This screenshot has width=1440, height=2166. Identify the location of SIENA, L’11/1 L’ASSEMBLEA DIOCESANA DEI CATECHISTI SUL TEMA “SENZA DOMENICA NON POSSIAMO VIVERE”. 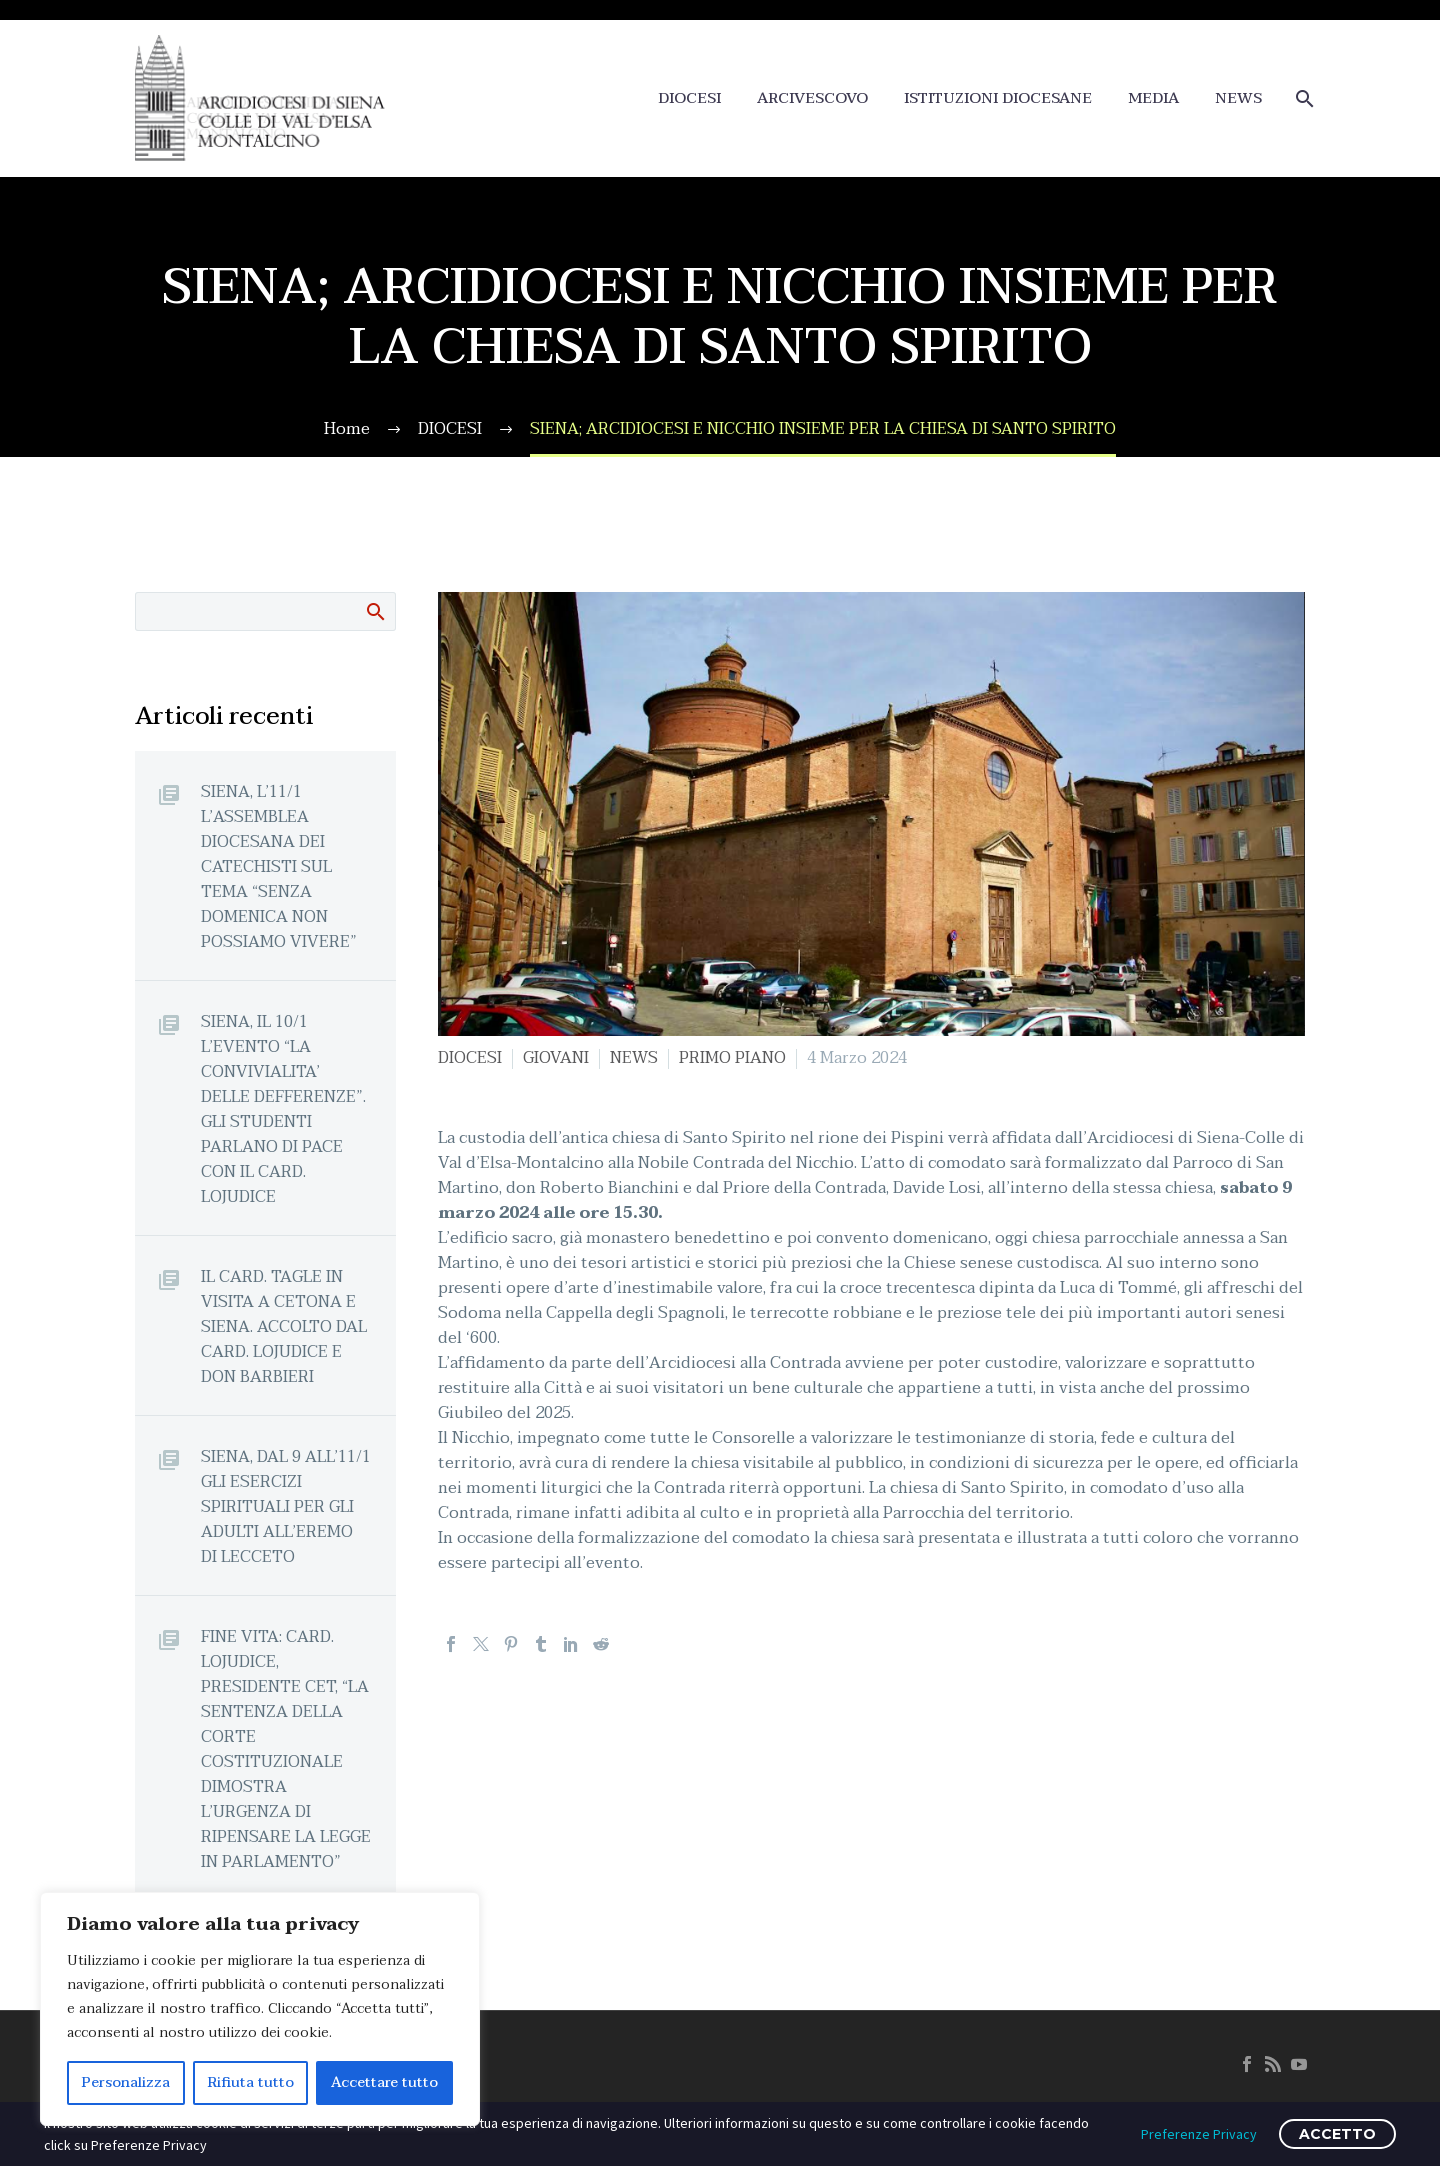
(279, 866).